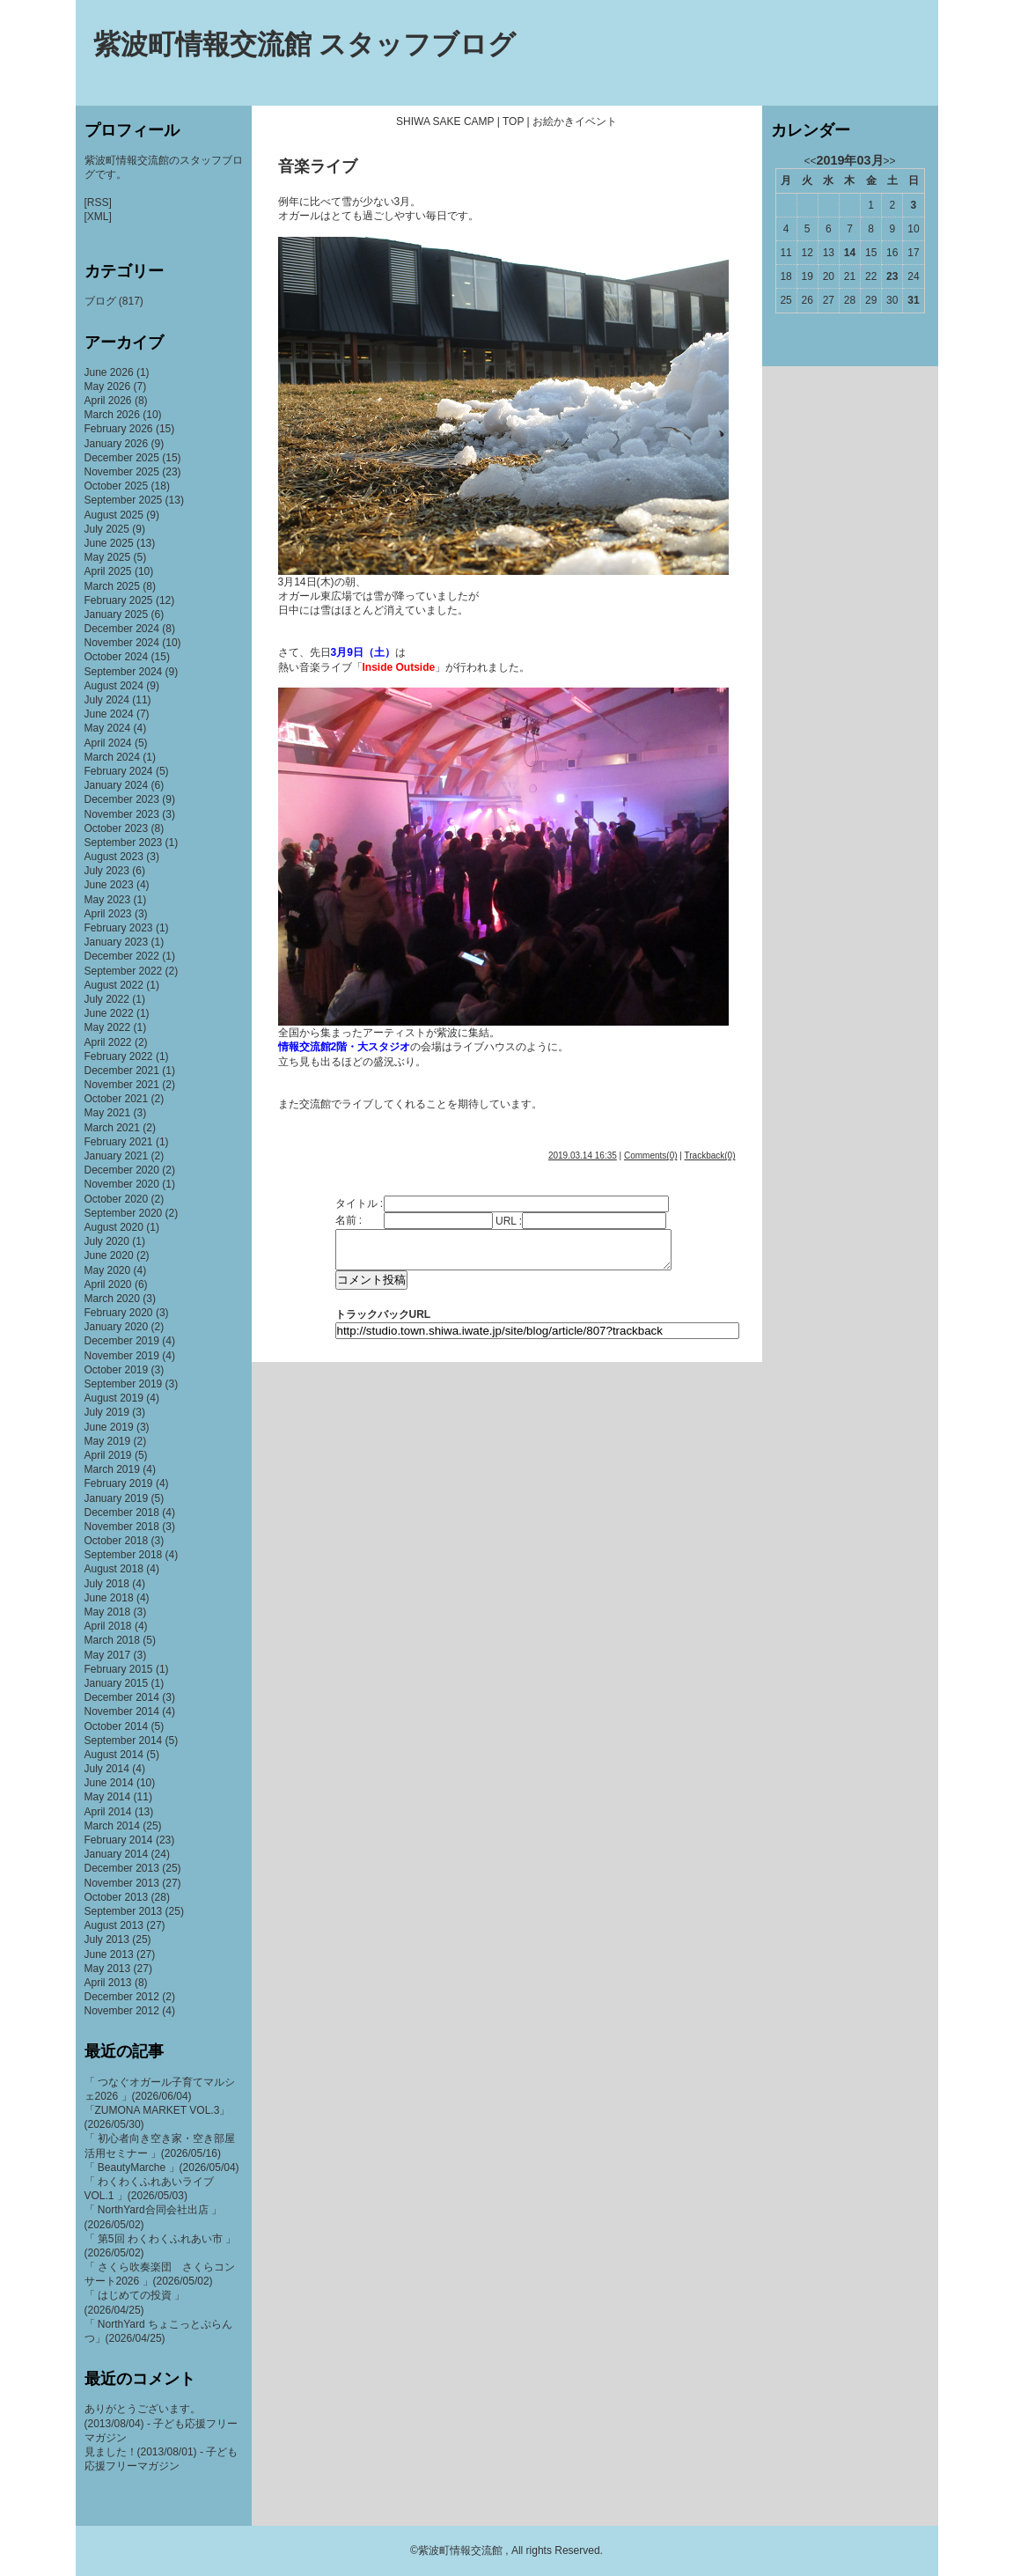 This screenshot has width=1013, height=2576. I want to click on May 2013, so click(107, 1968).